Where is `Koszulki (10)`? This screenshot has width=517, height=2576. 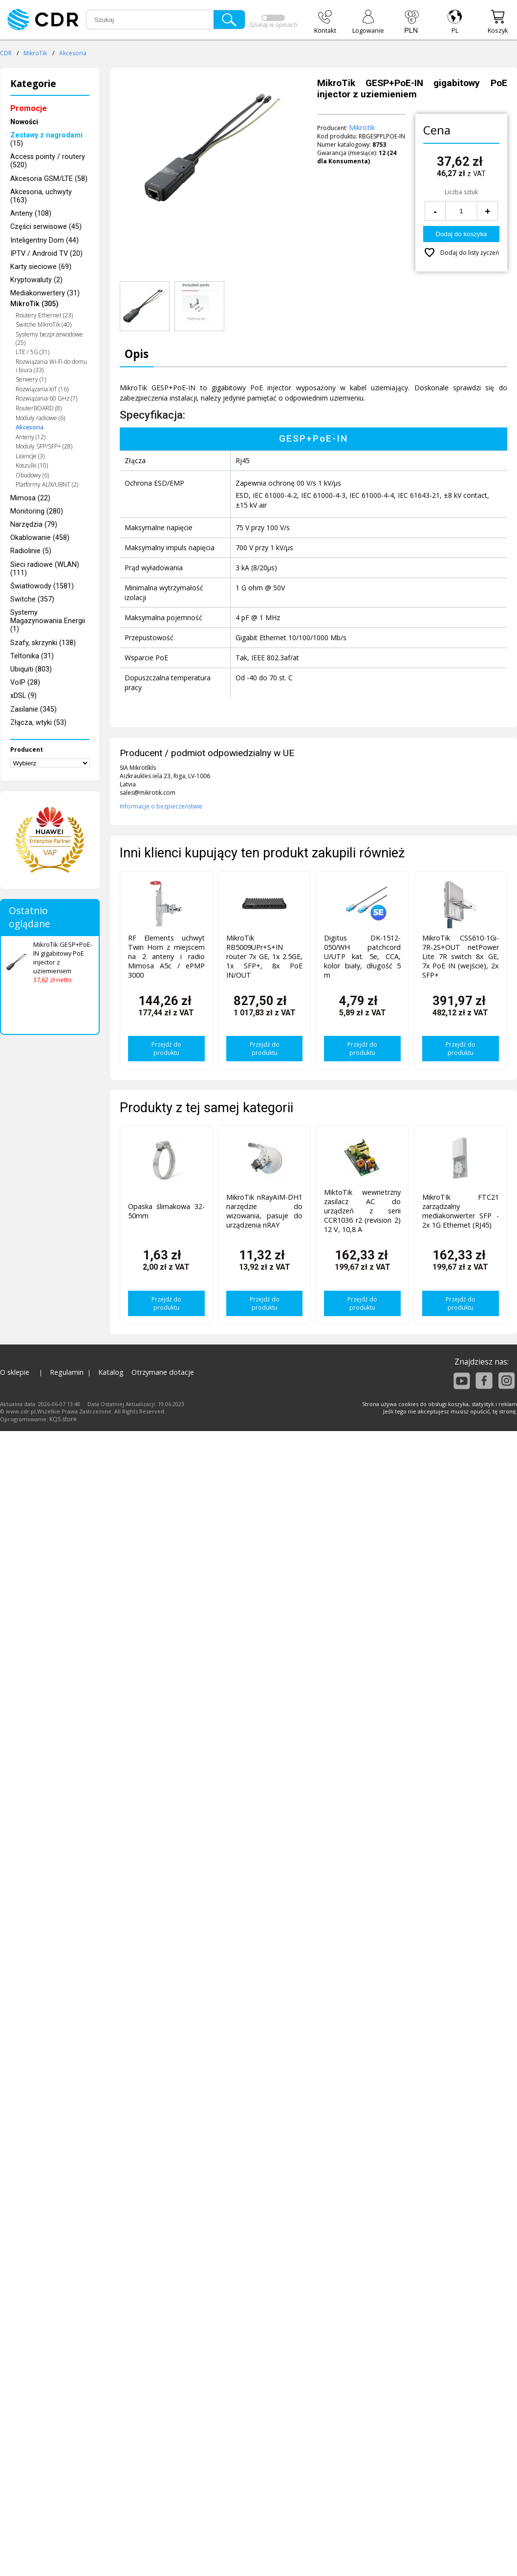 Koszulki (10) is located at coordinates (32, 465).